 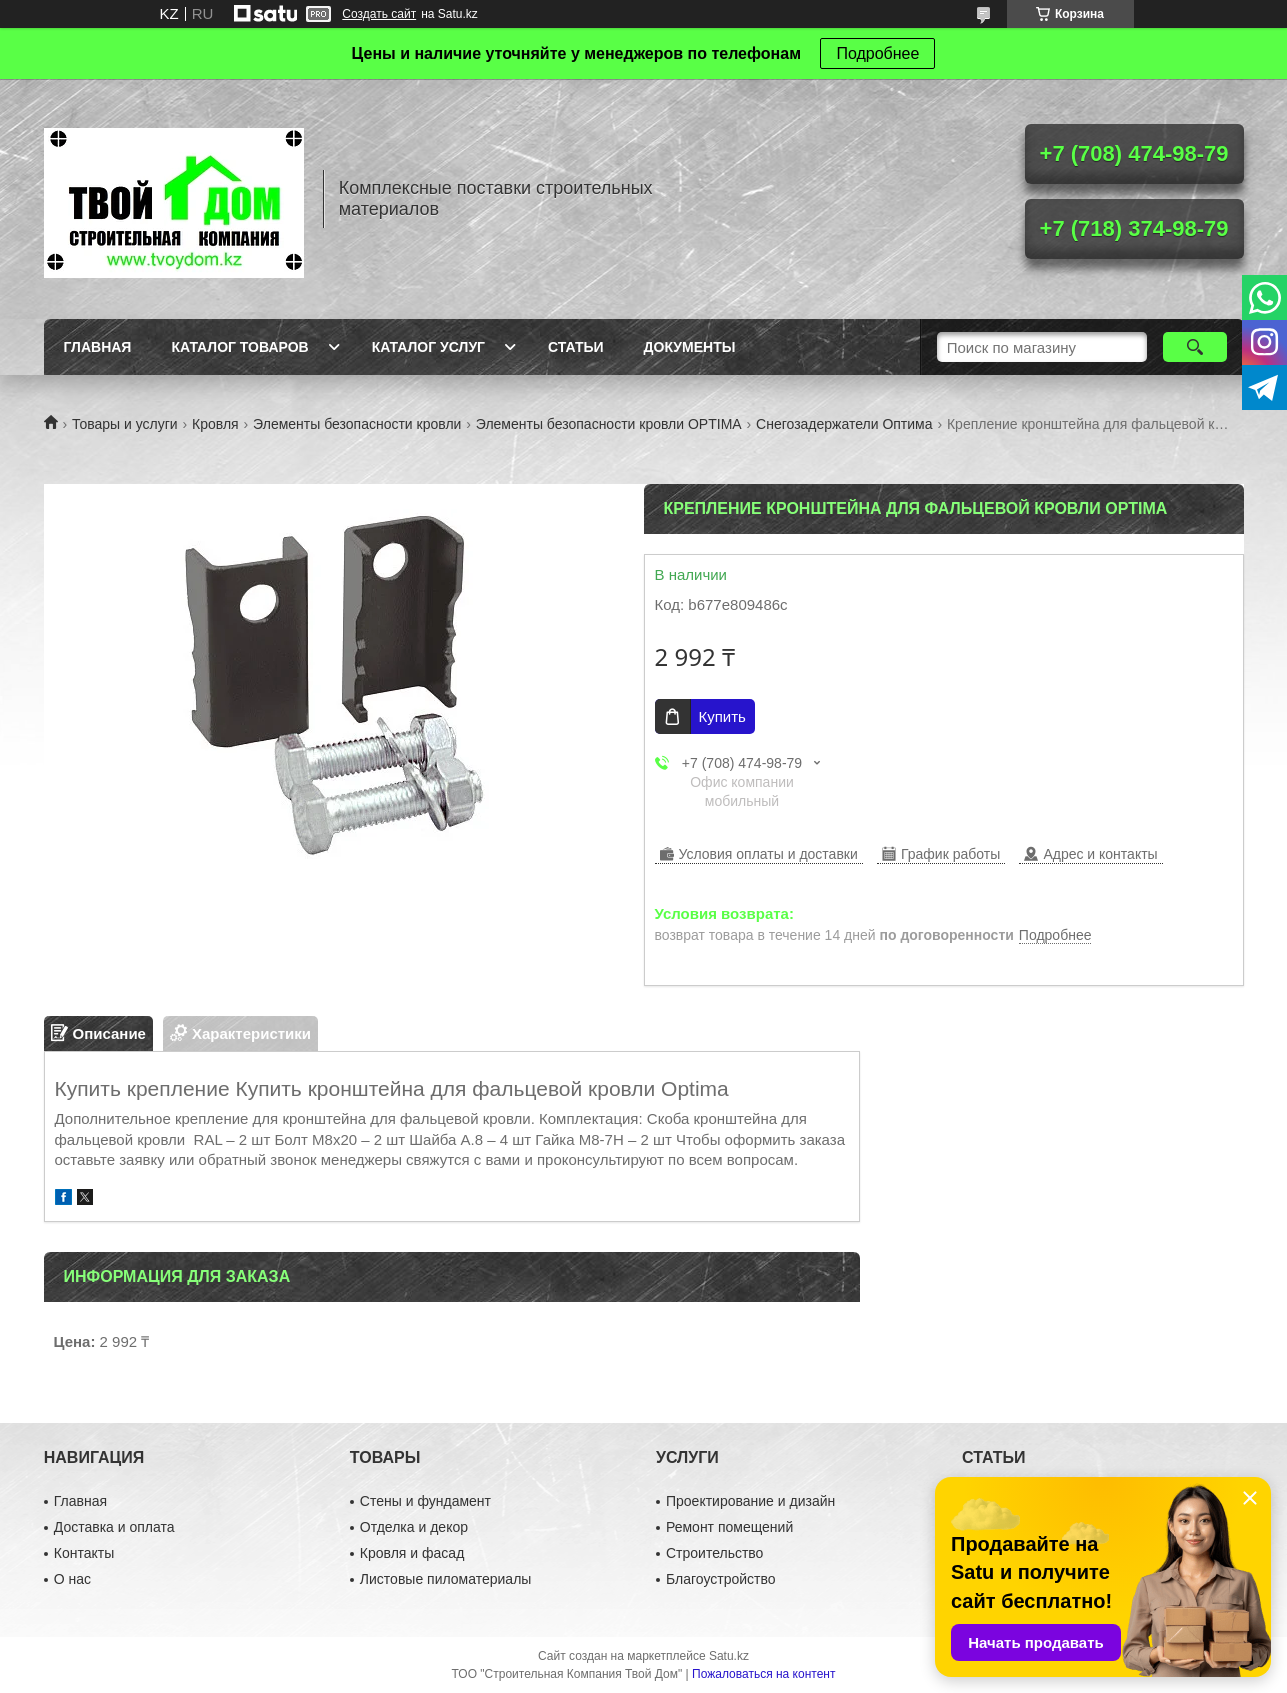 What do you see at coordinates (729, 1527) in the screenshot?
I see `Ремонт помещений` at bounding box center [729, 1527].